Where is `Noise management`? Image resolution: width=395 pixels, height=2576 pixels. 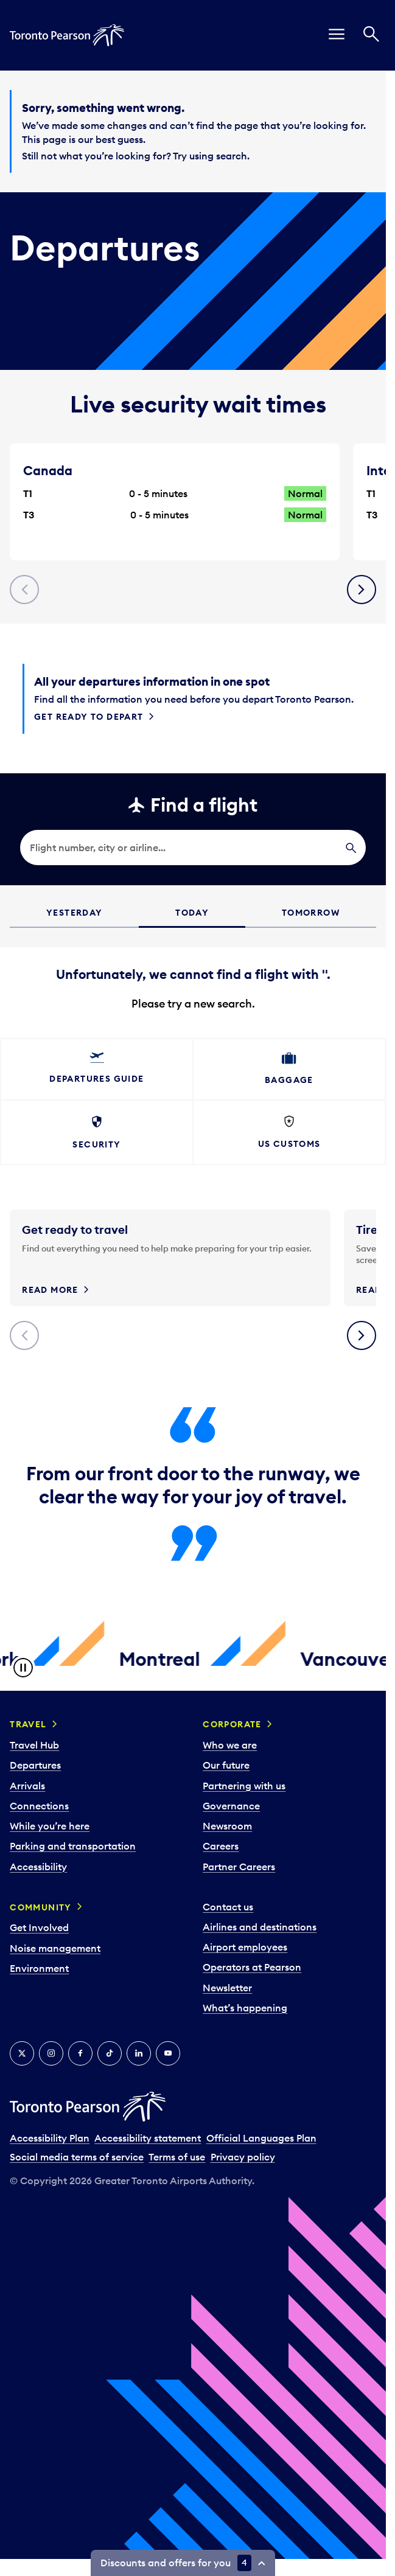 Noise management is located at coordinates (55, 1948).